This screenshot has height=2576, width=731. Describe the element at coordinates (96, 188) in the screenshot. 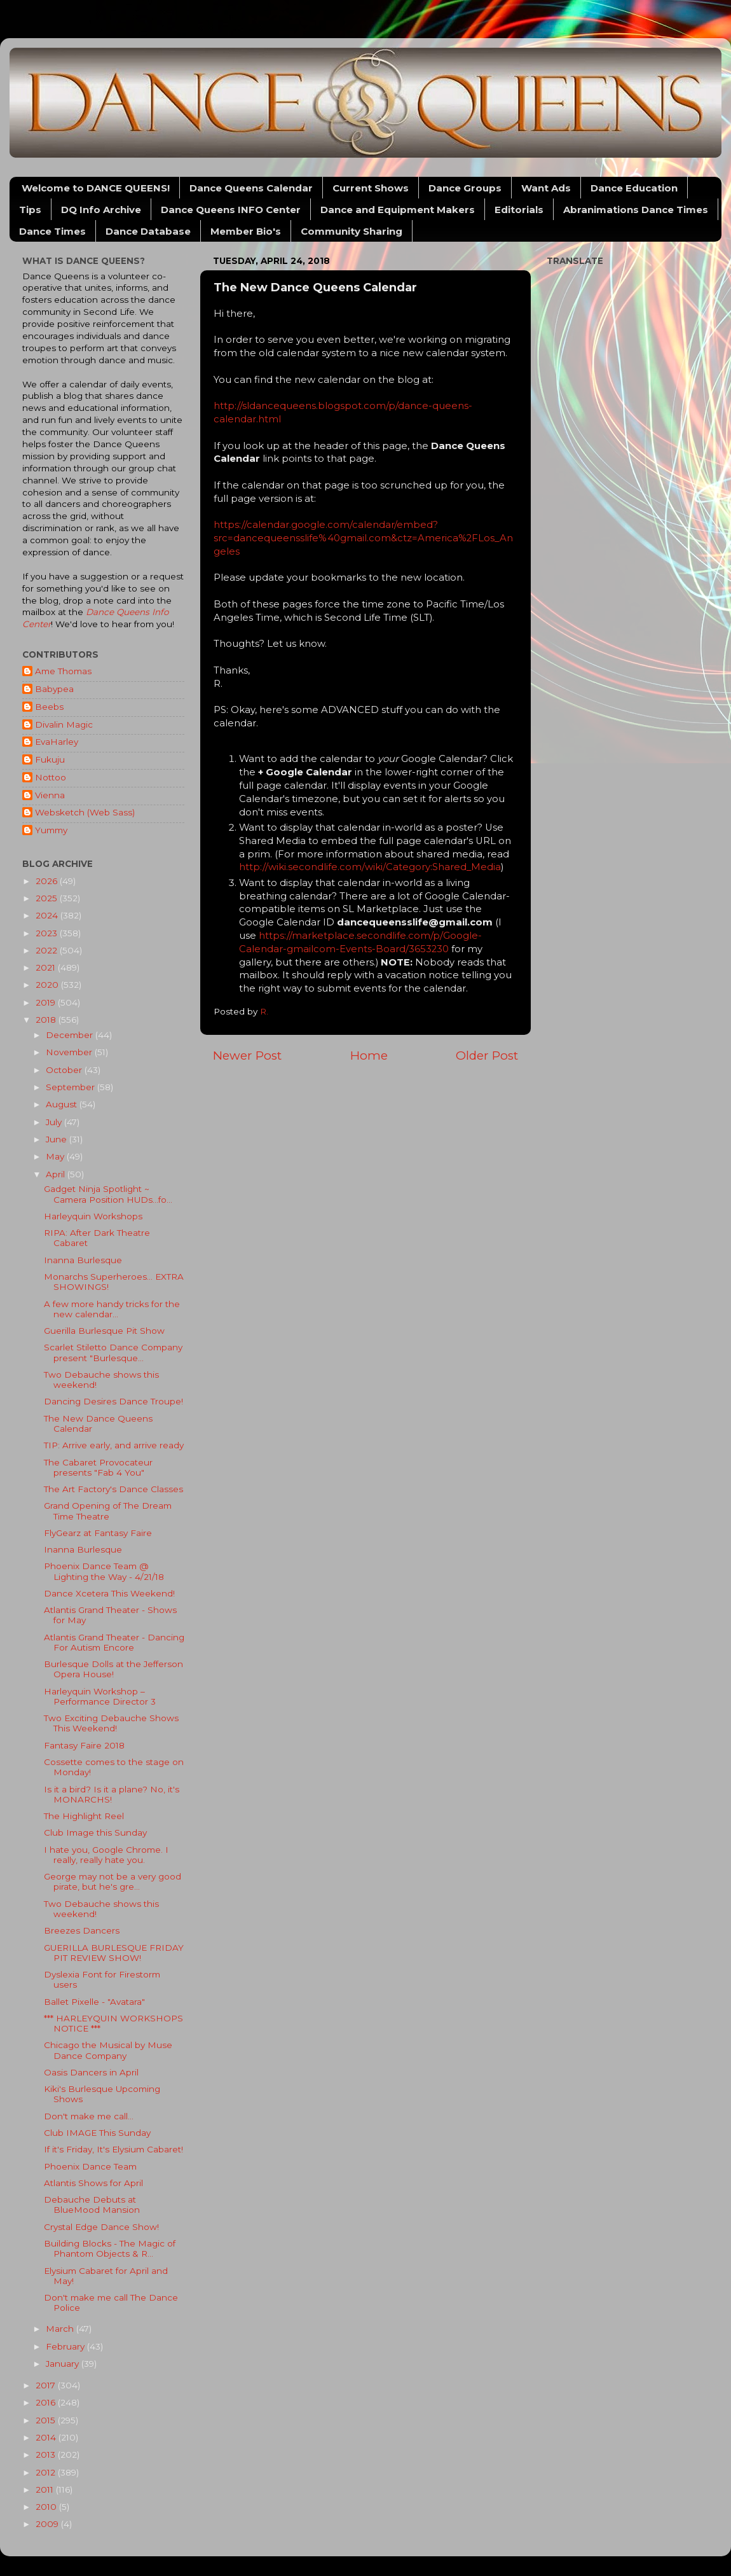

I see `Welcome to DANCE QUEENS!` at that location.